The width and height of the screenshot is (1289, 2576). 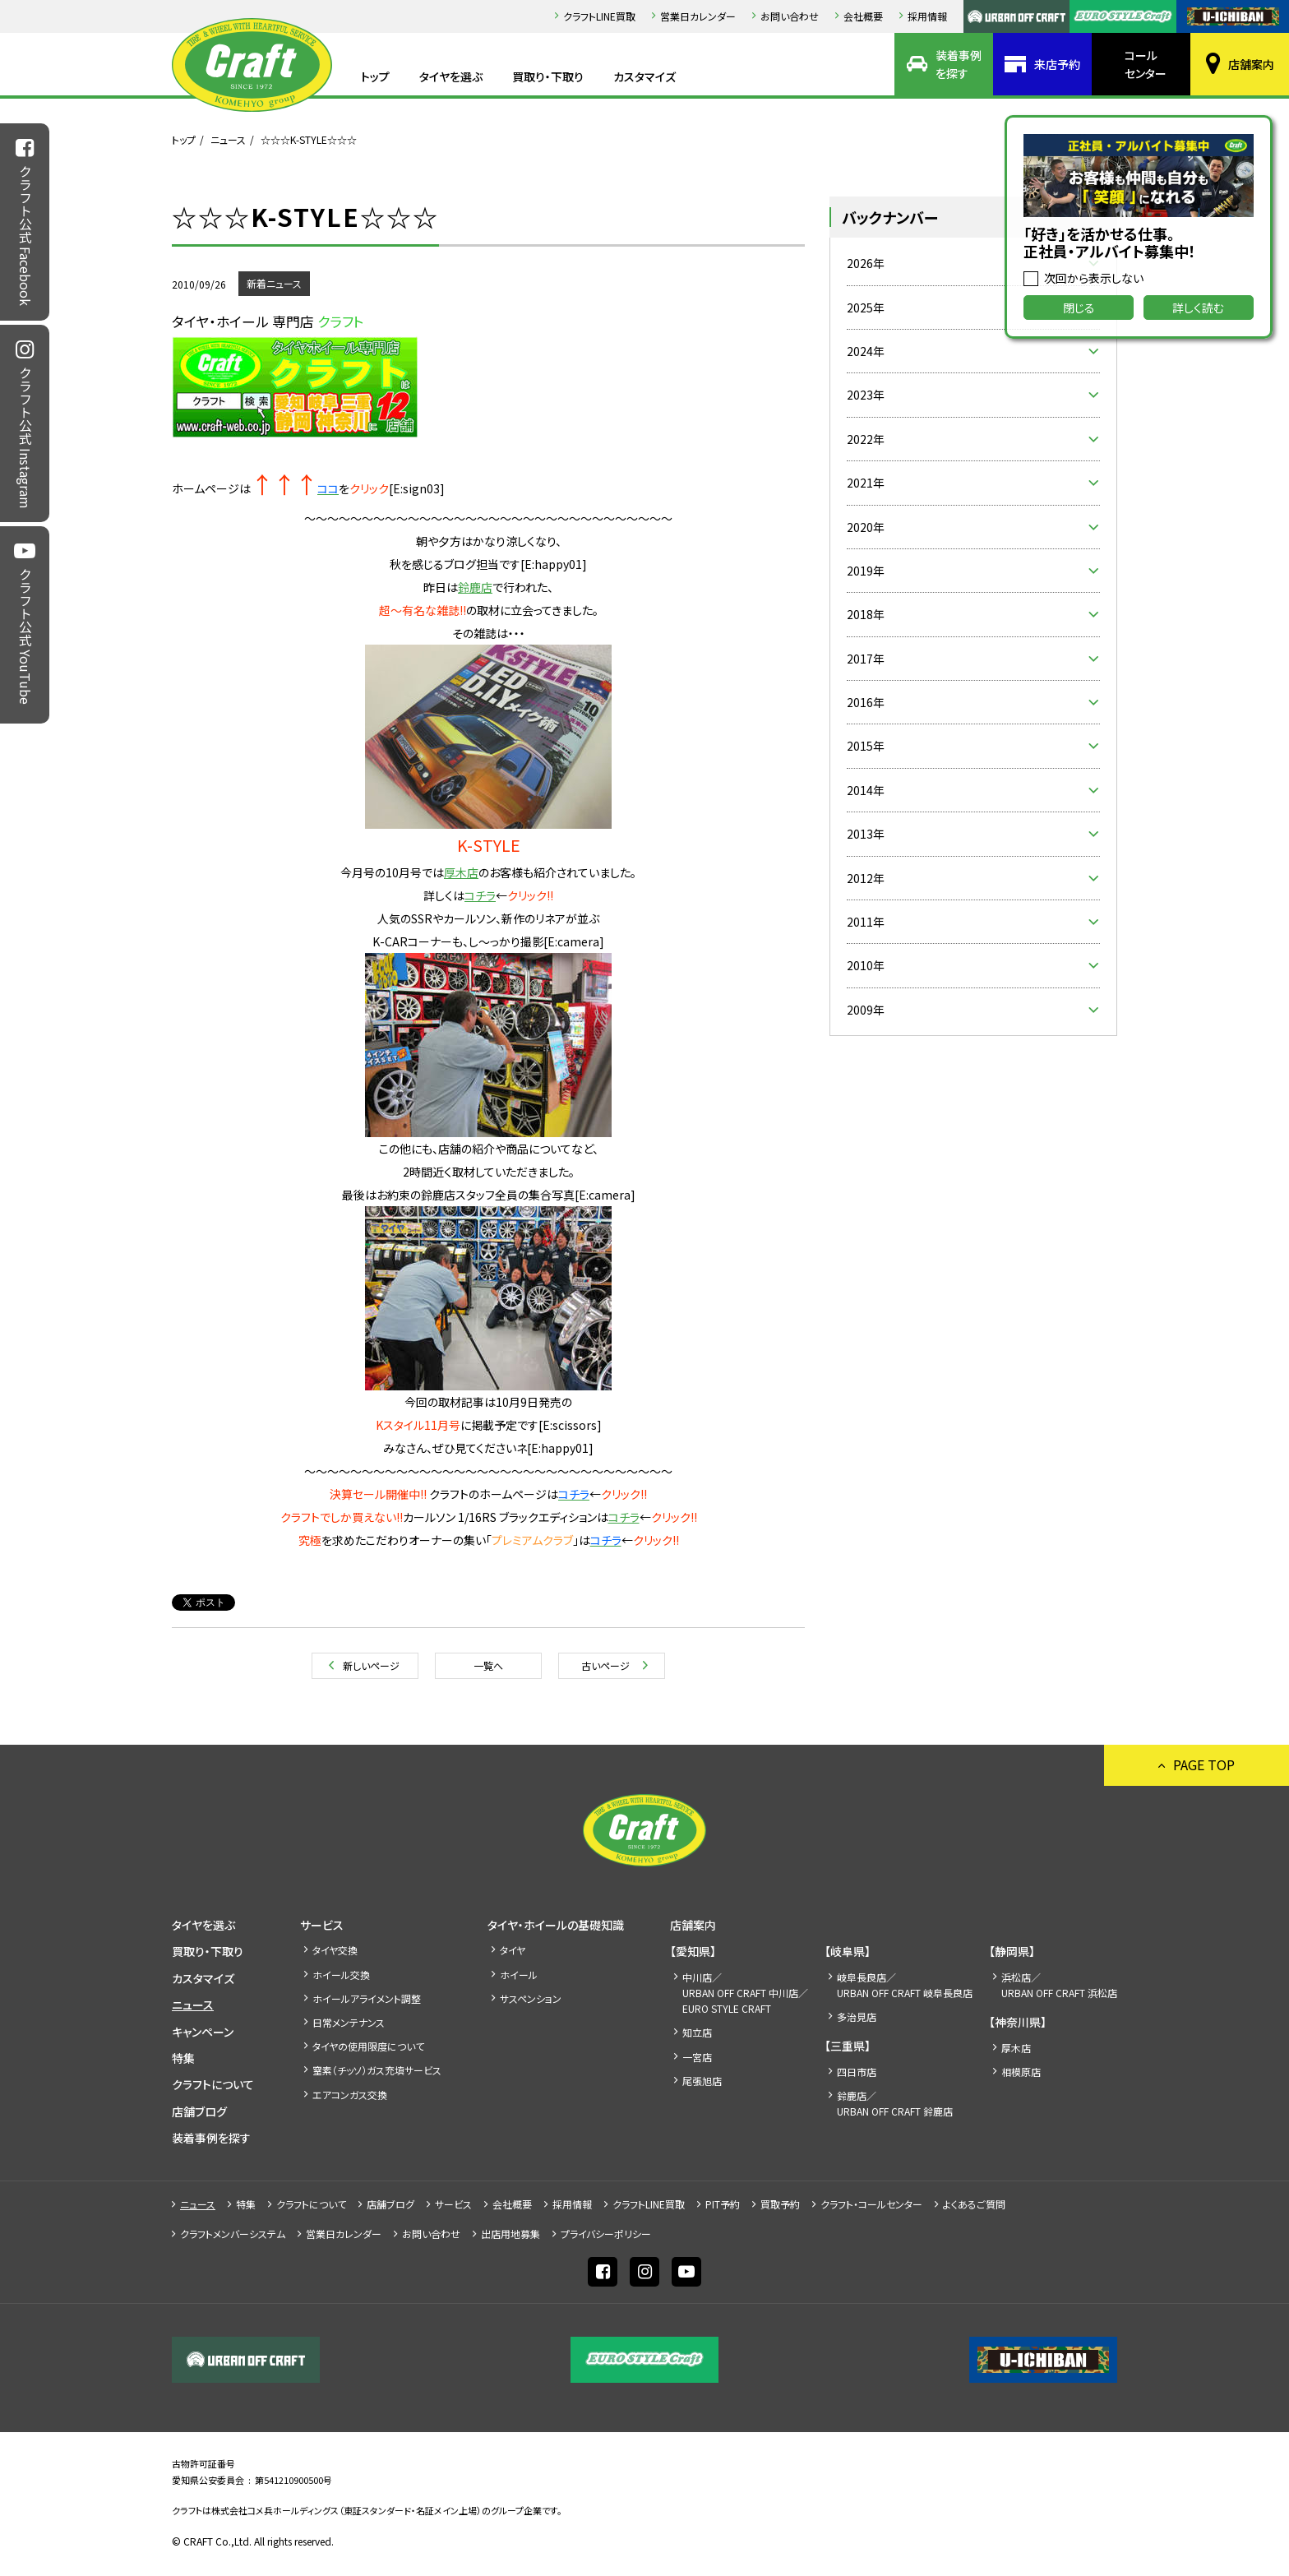 What do you see at coordinates (232, 2234) in the screenshot?
I see `クラフトメンバーシステム` at bounding box center [232, 2234].